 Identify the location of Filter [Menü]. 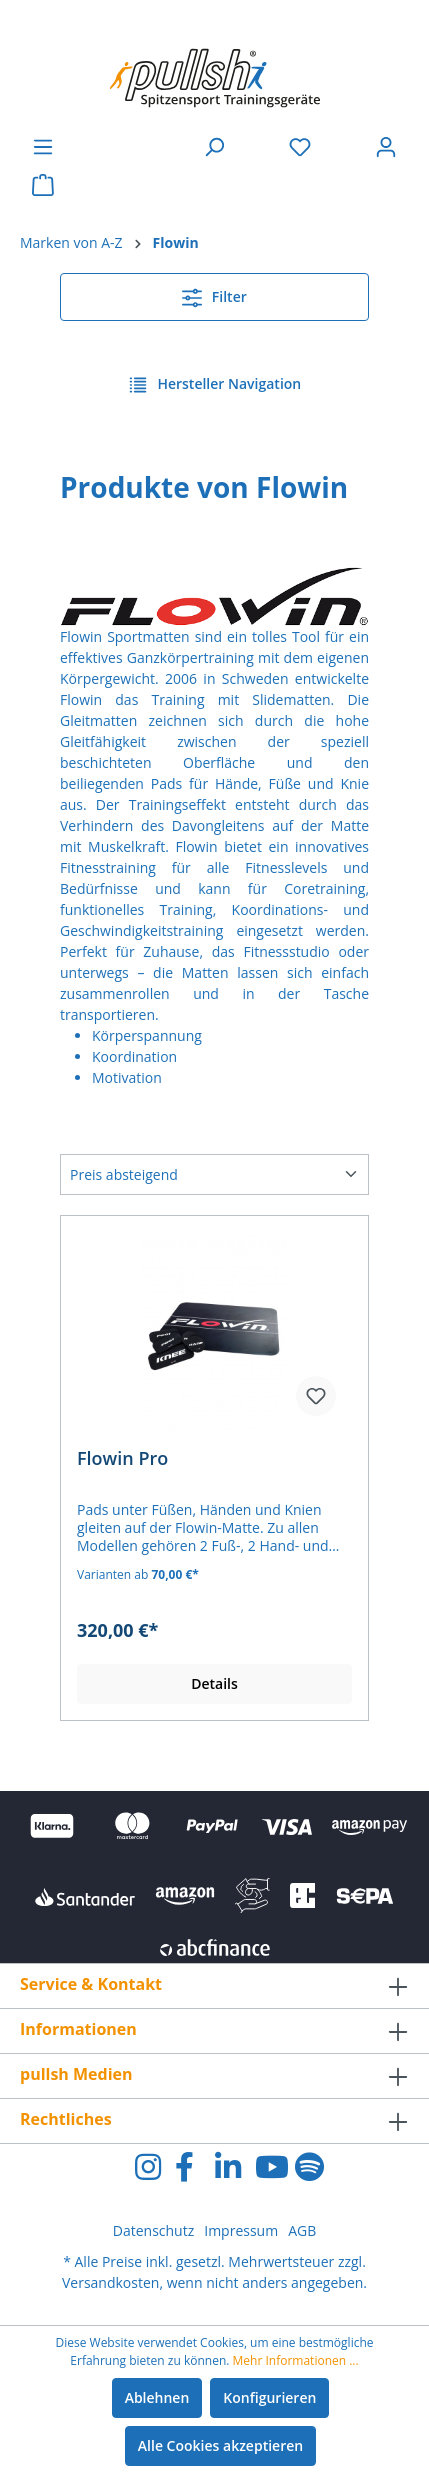
(214, 294).